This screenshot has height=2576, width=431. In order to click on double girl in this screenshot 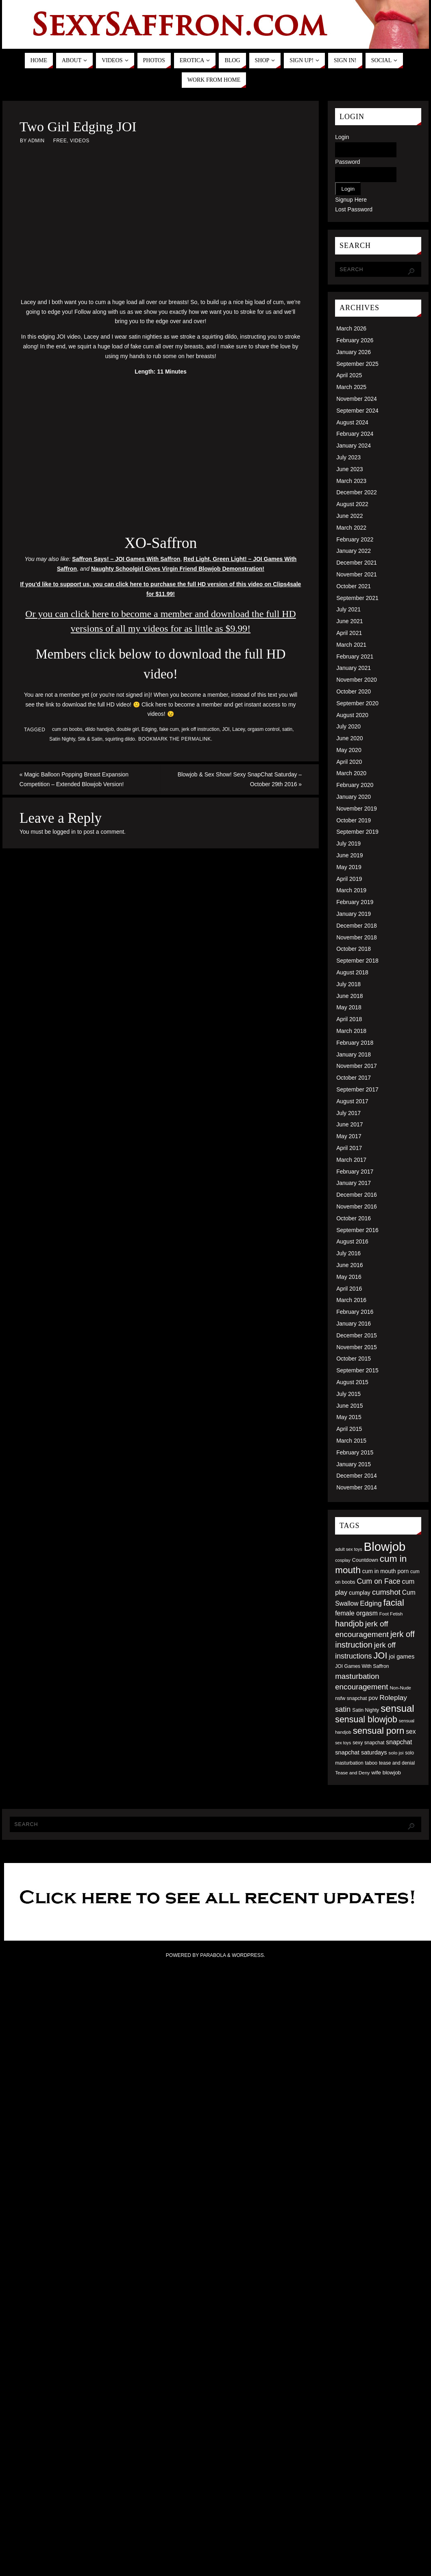, I will do `click(128, 729)`.